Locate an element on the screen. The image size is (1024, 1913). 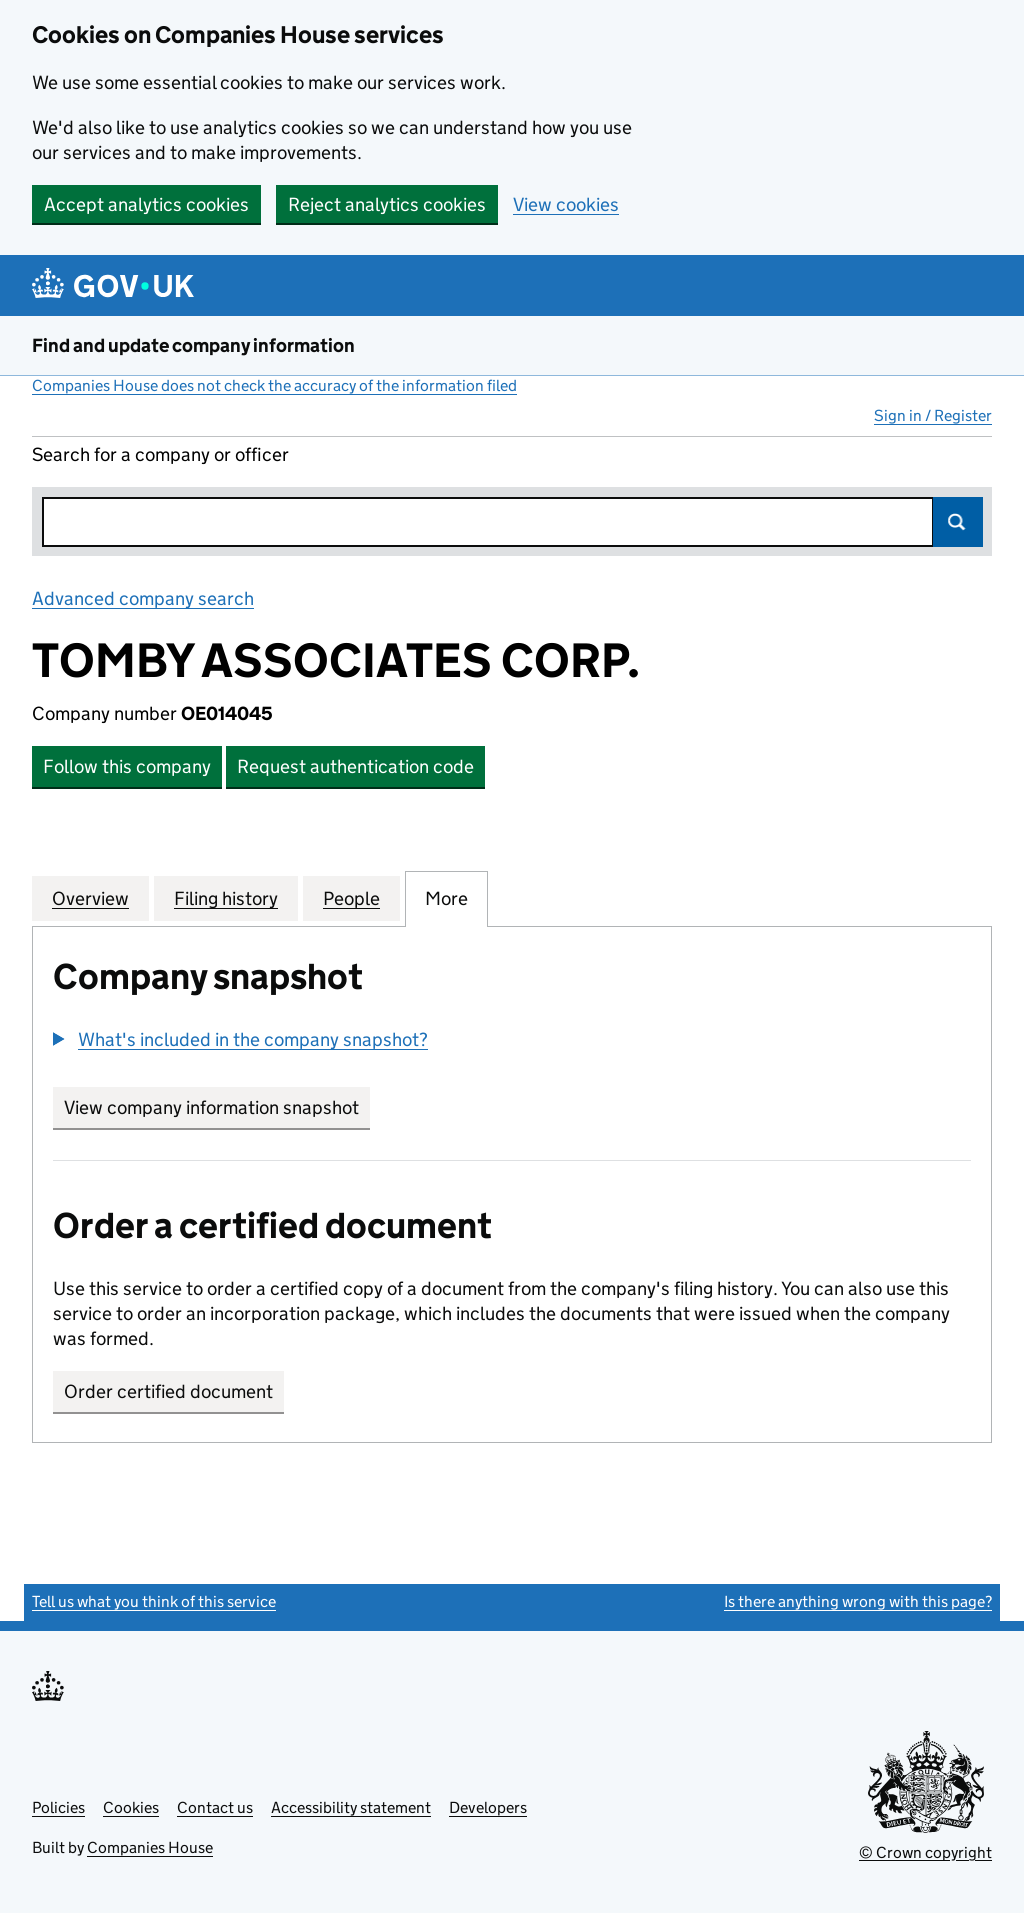
[button] is located at coordinates (240, 1039).